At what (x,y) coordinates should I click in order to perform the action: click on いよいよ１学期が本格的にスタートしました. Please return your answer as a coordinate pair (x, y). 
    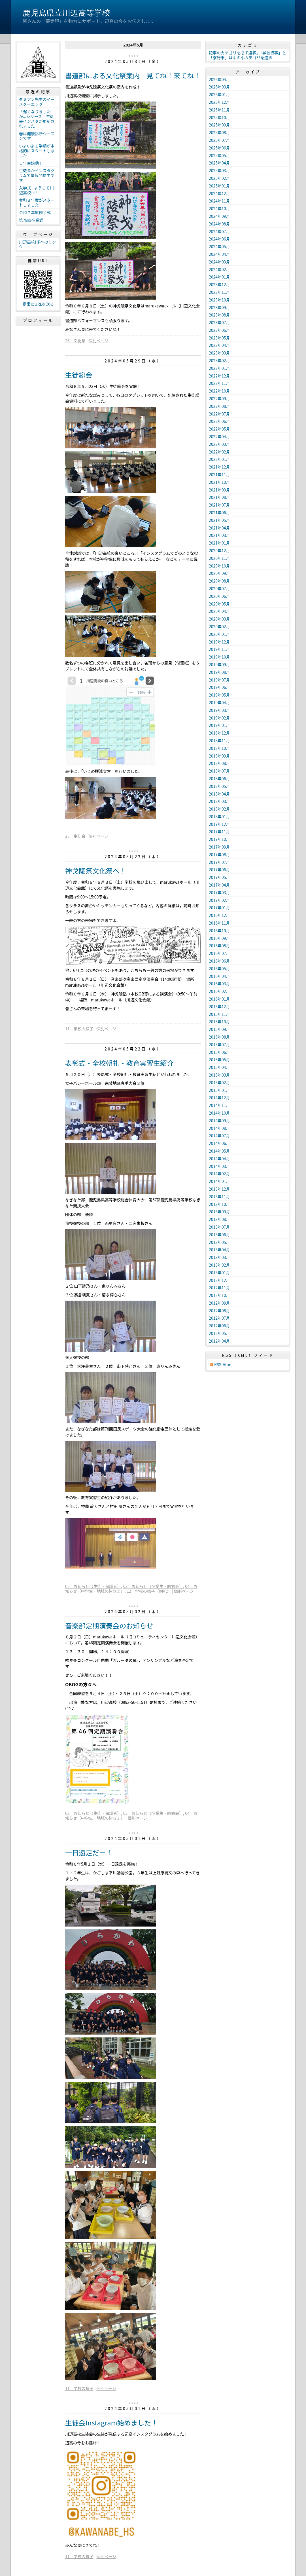
    Looking at the image, I should click on (37, 150).